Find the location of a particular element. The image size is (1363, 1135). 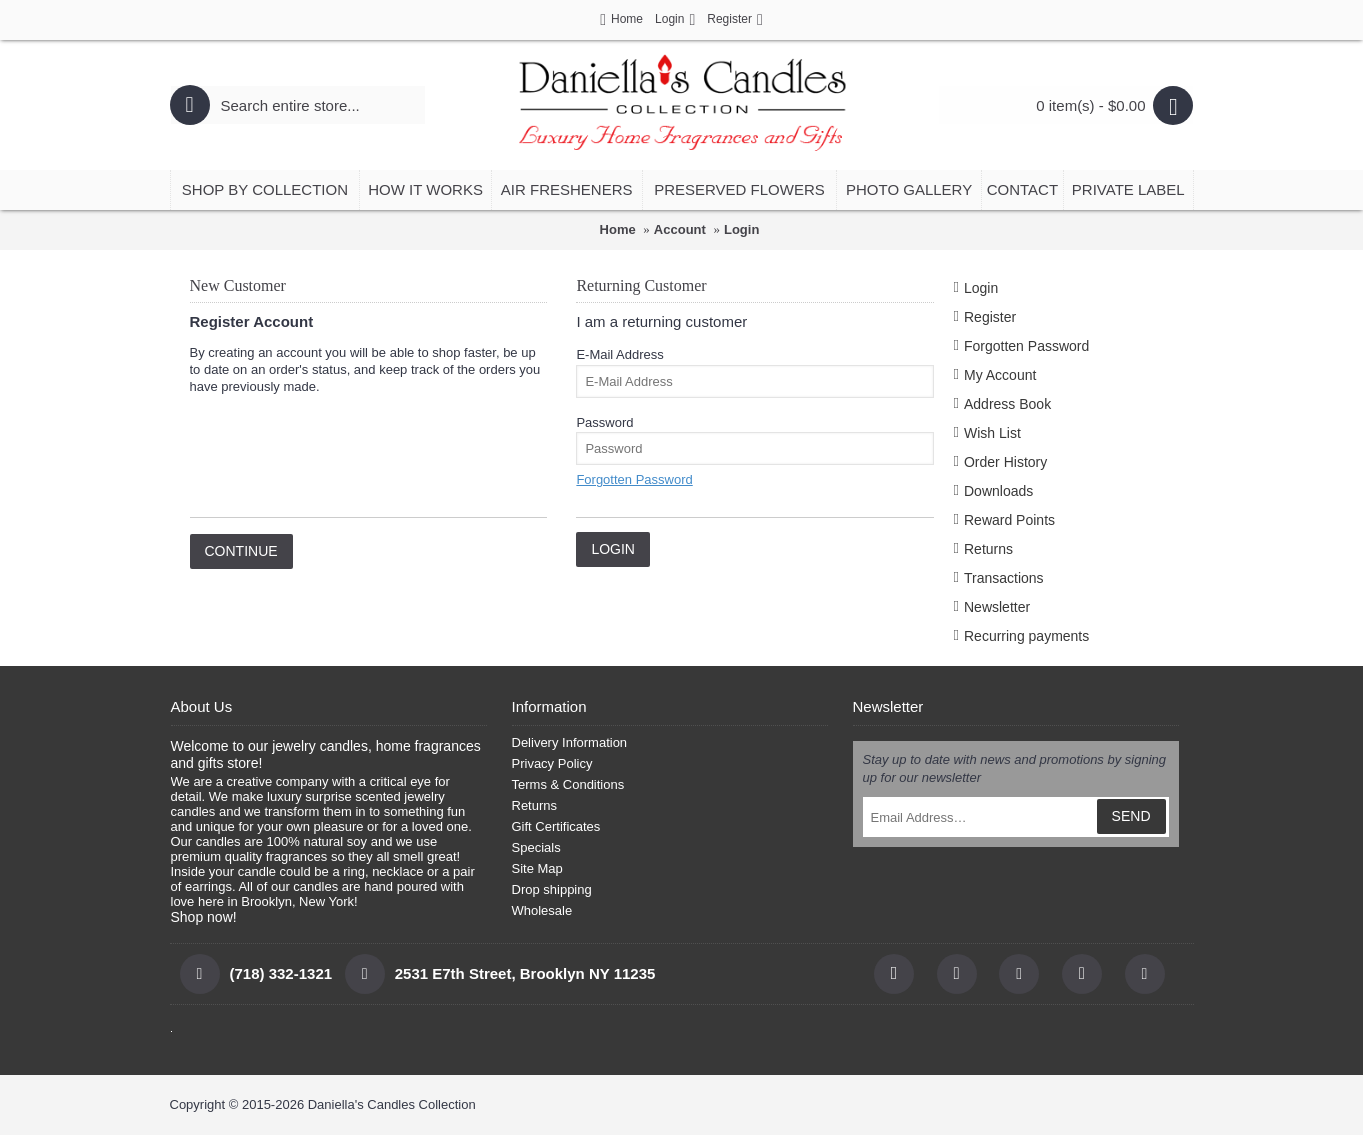

Newsletter is located at coordinates (997, 607).